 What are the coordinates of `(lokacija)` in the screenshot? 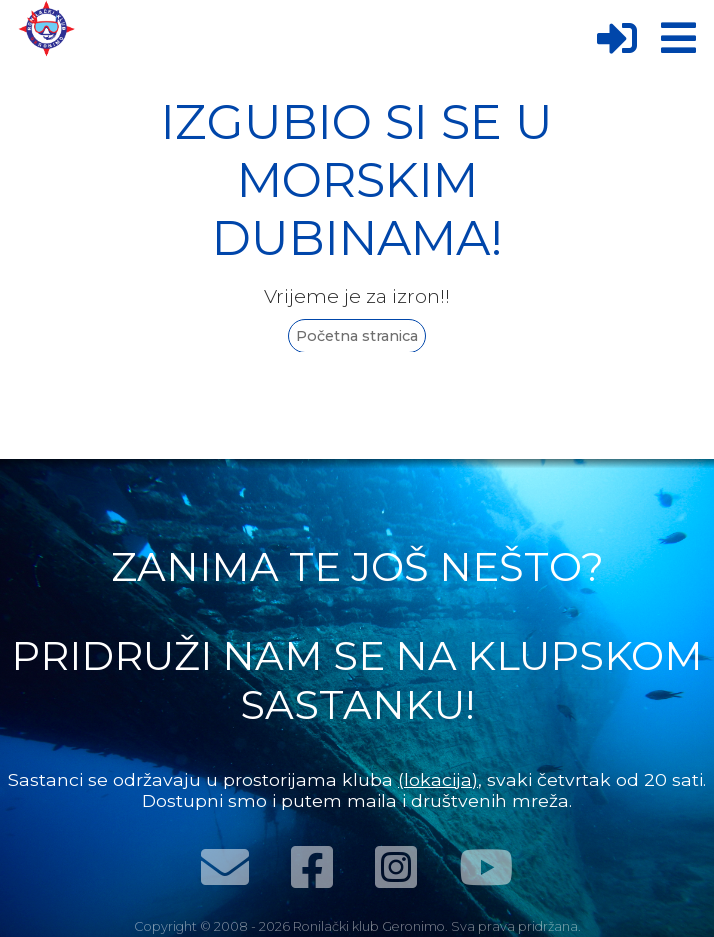 It's located at (438, 779).